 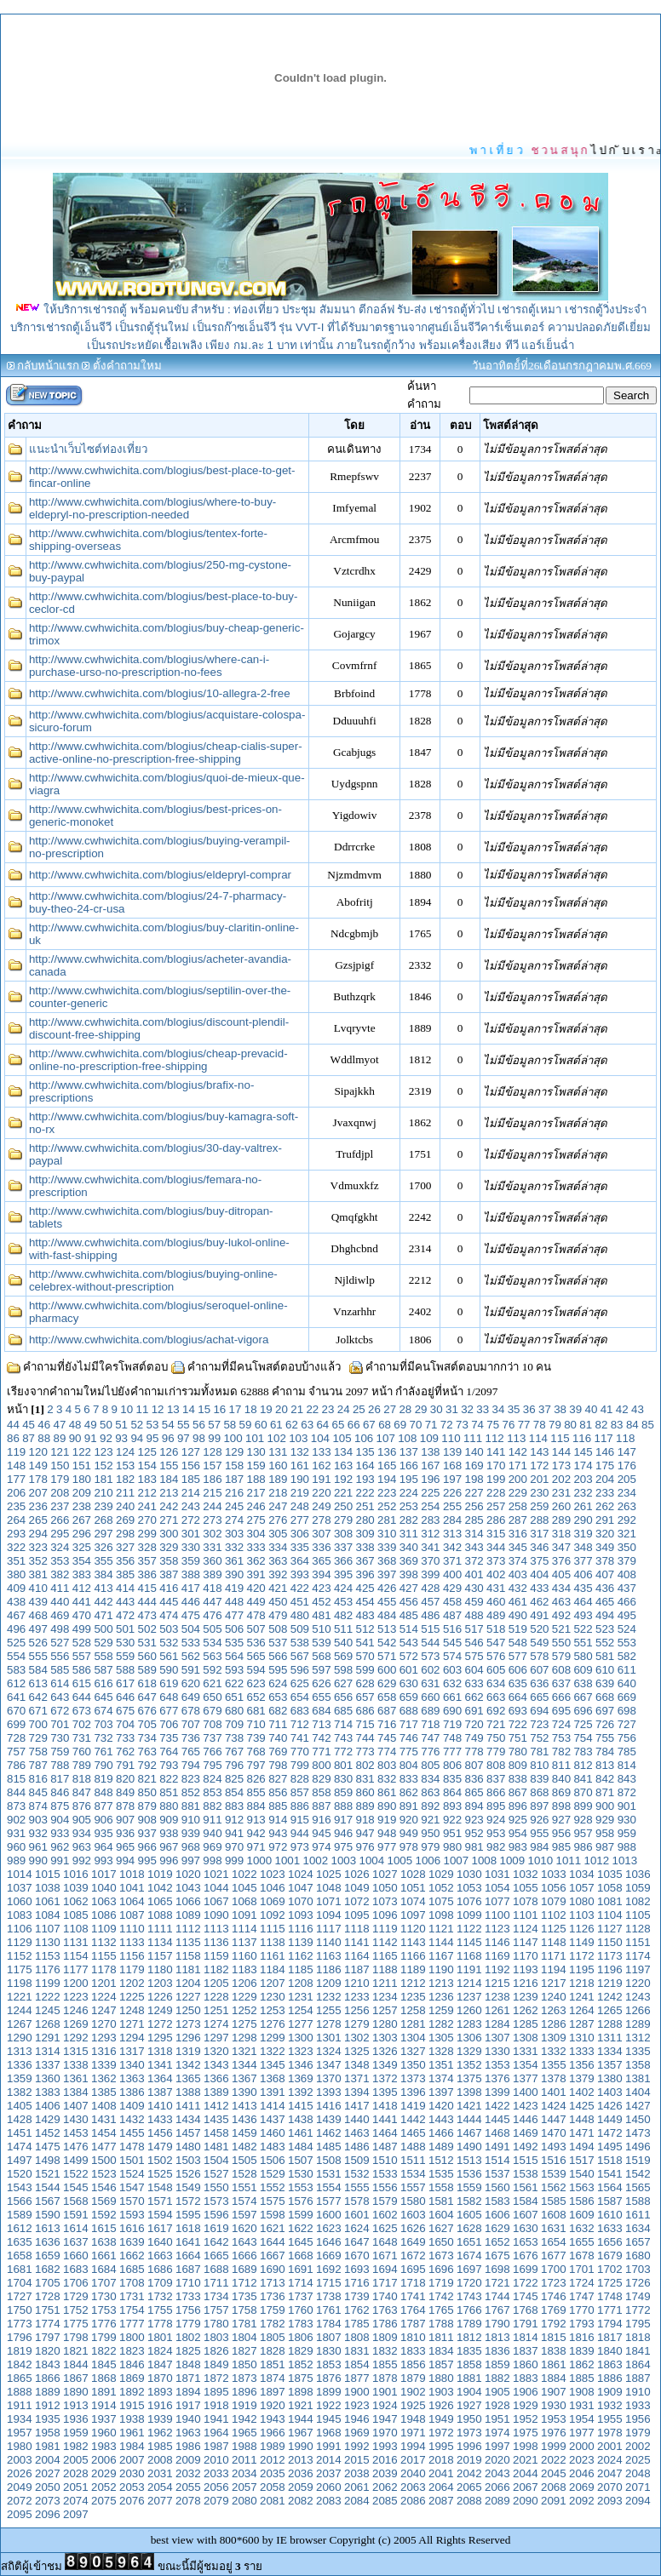 What do you see at coordinates (38, 1560) in the screenshot?
I see `352` at bounding box center [38, 1560].